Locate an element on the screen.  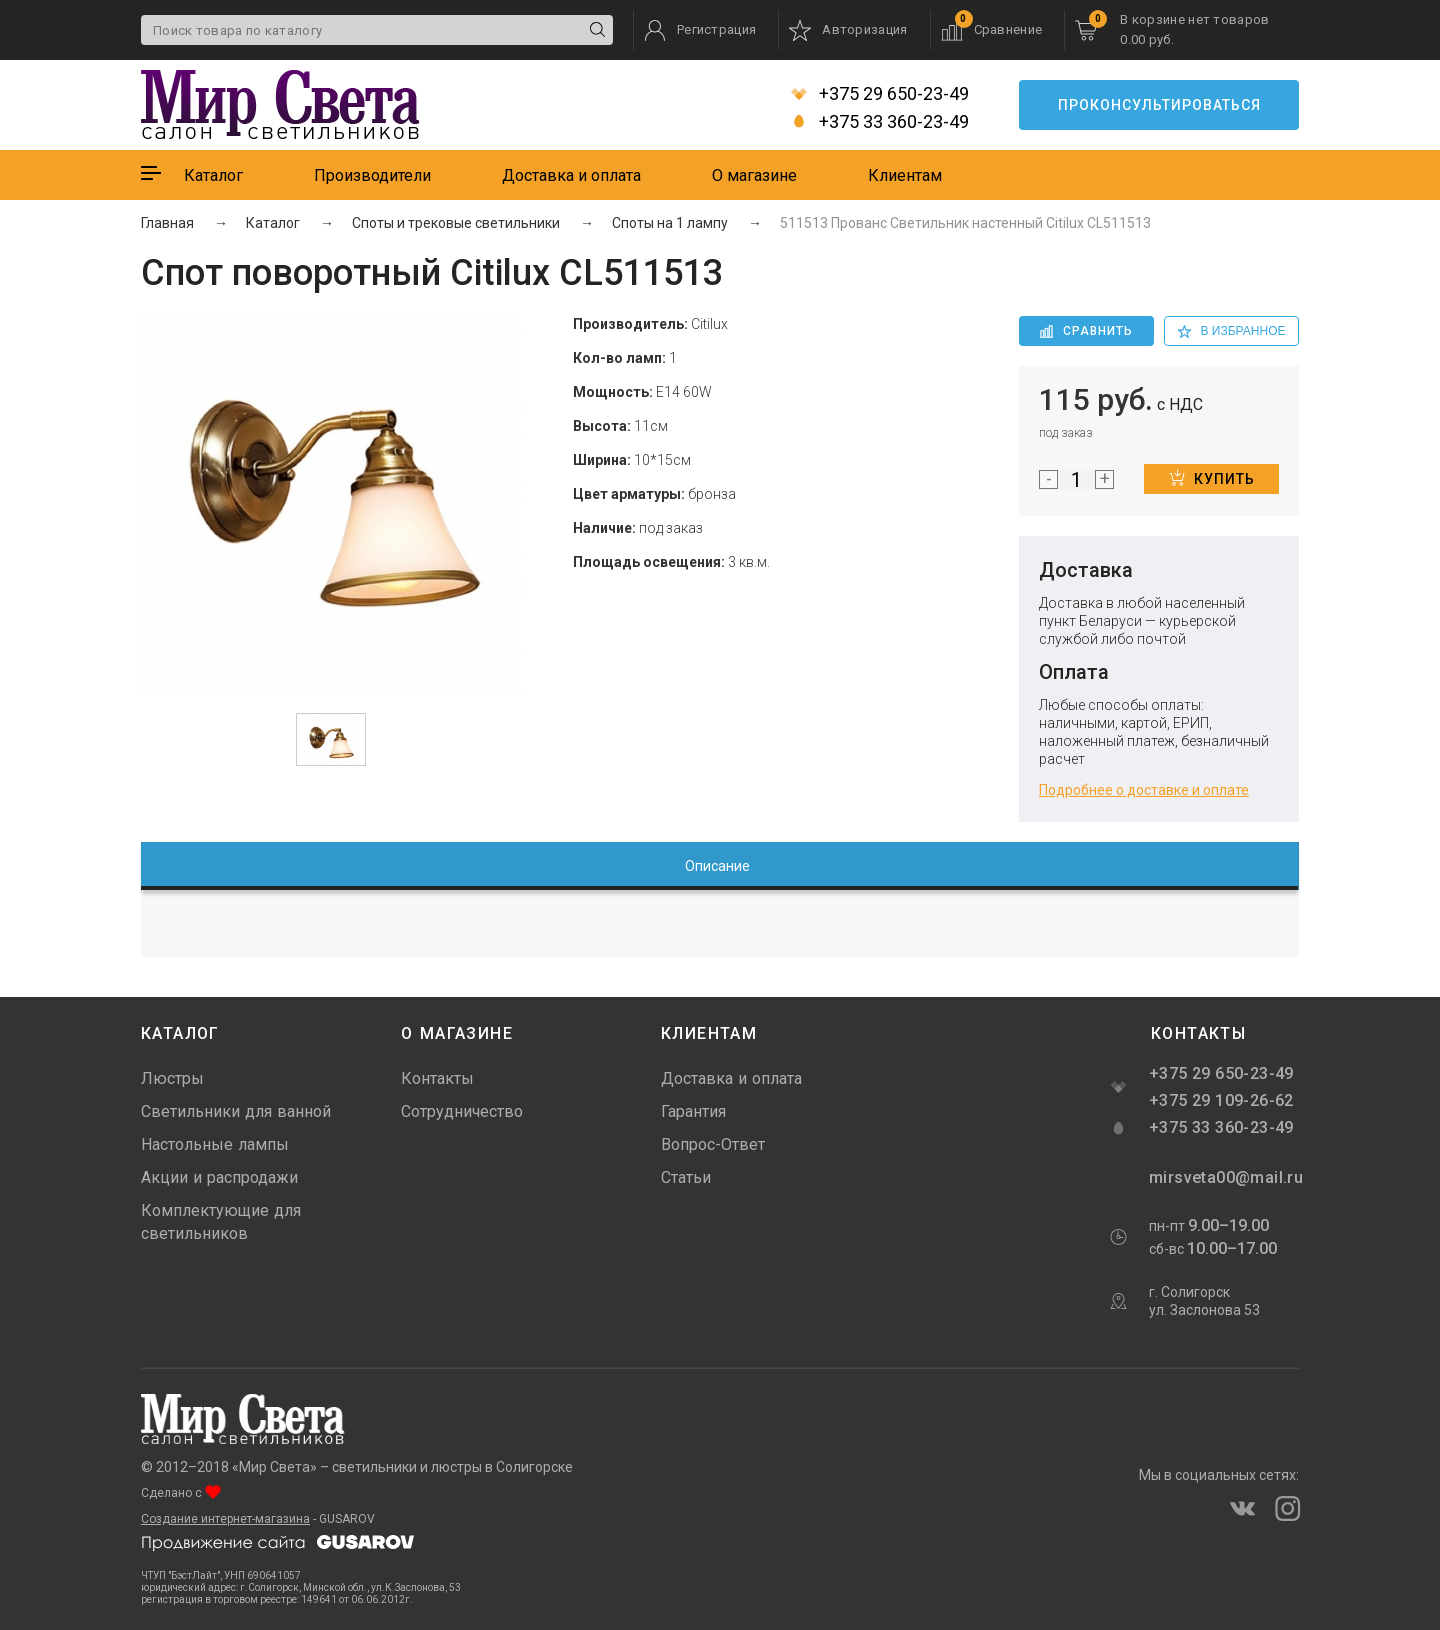
+375 33 360-23-49 is located at coordinates (880, 122).